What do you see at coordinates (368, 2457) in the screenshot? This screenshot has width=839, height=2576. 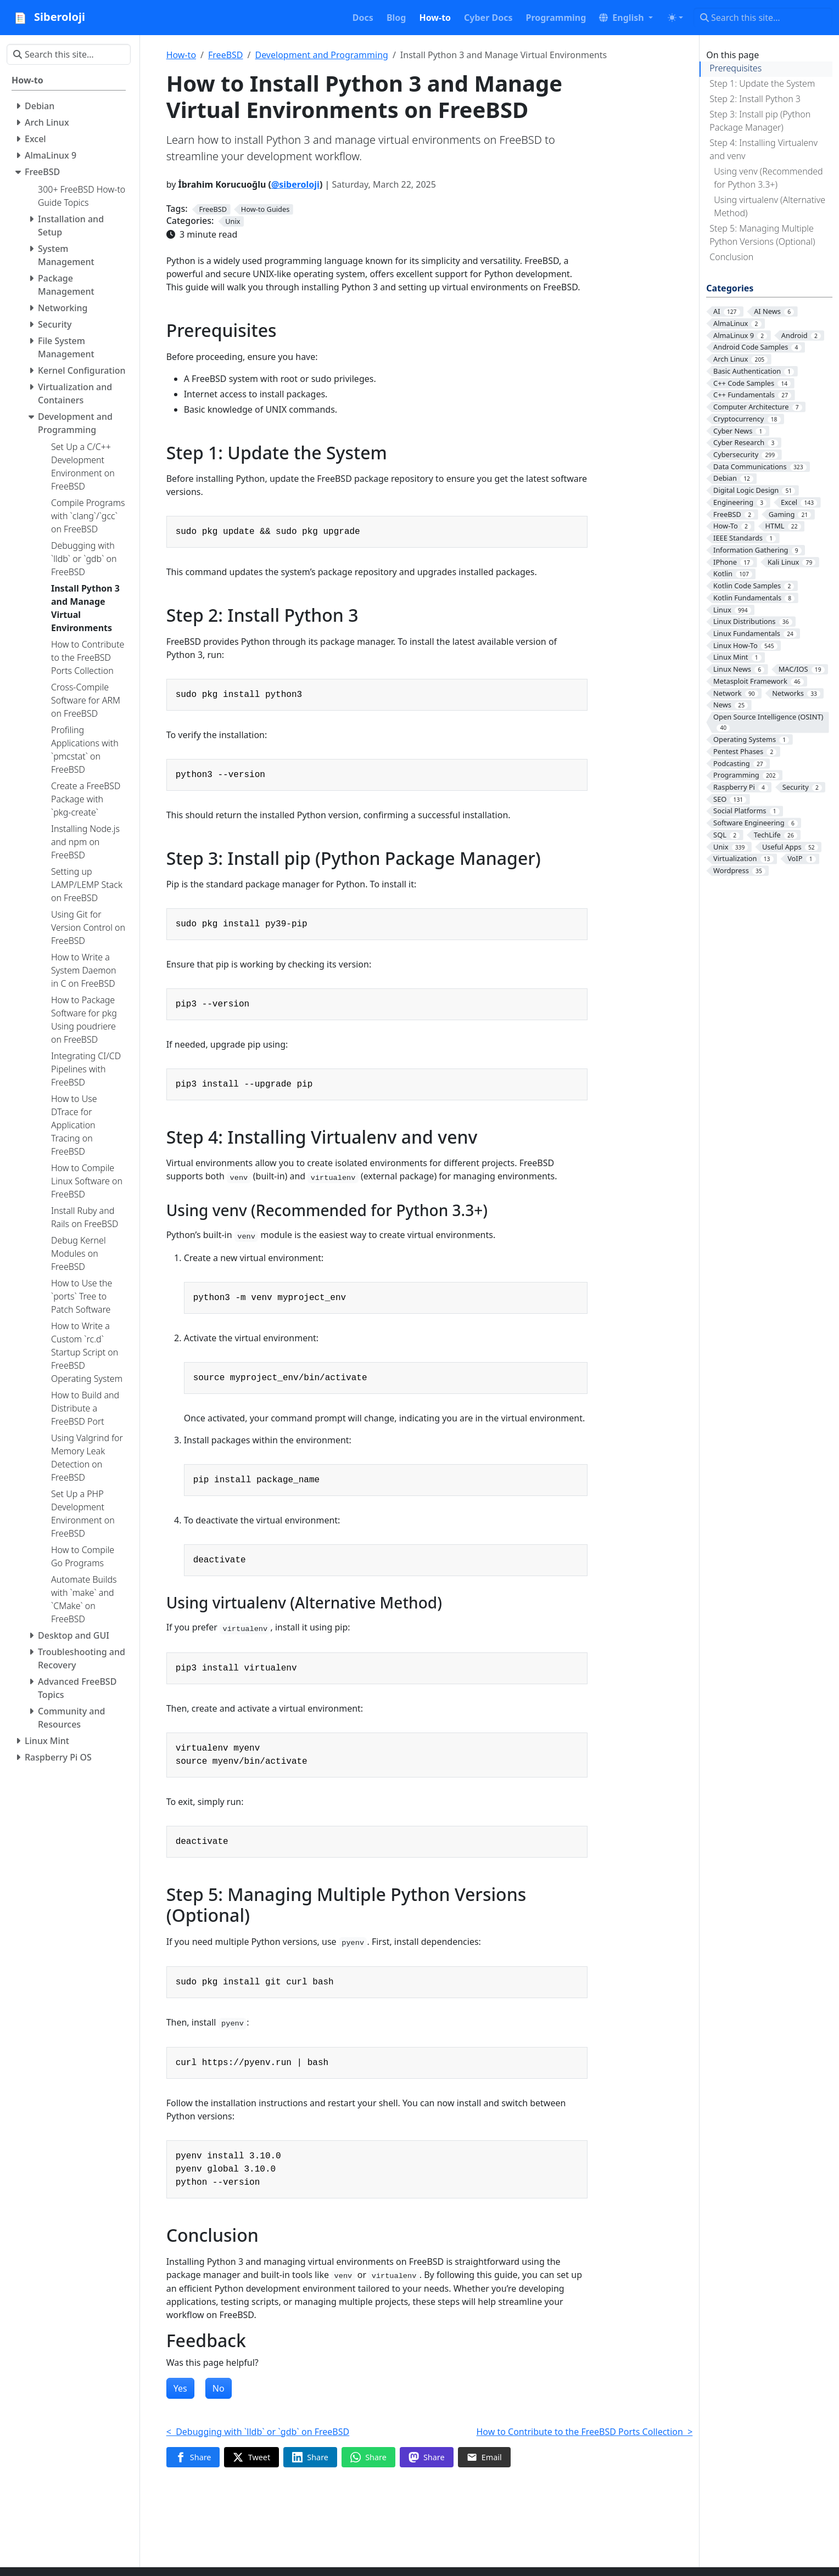 I see `[Share on WhatsApp]` at bounding box center [368, 2457].